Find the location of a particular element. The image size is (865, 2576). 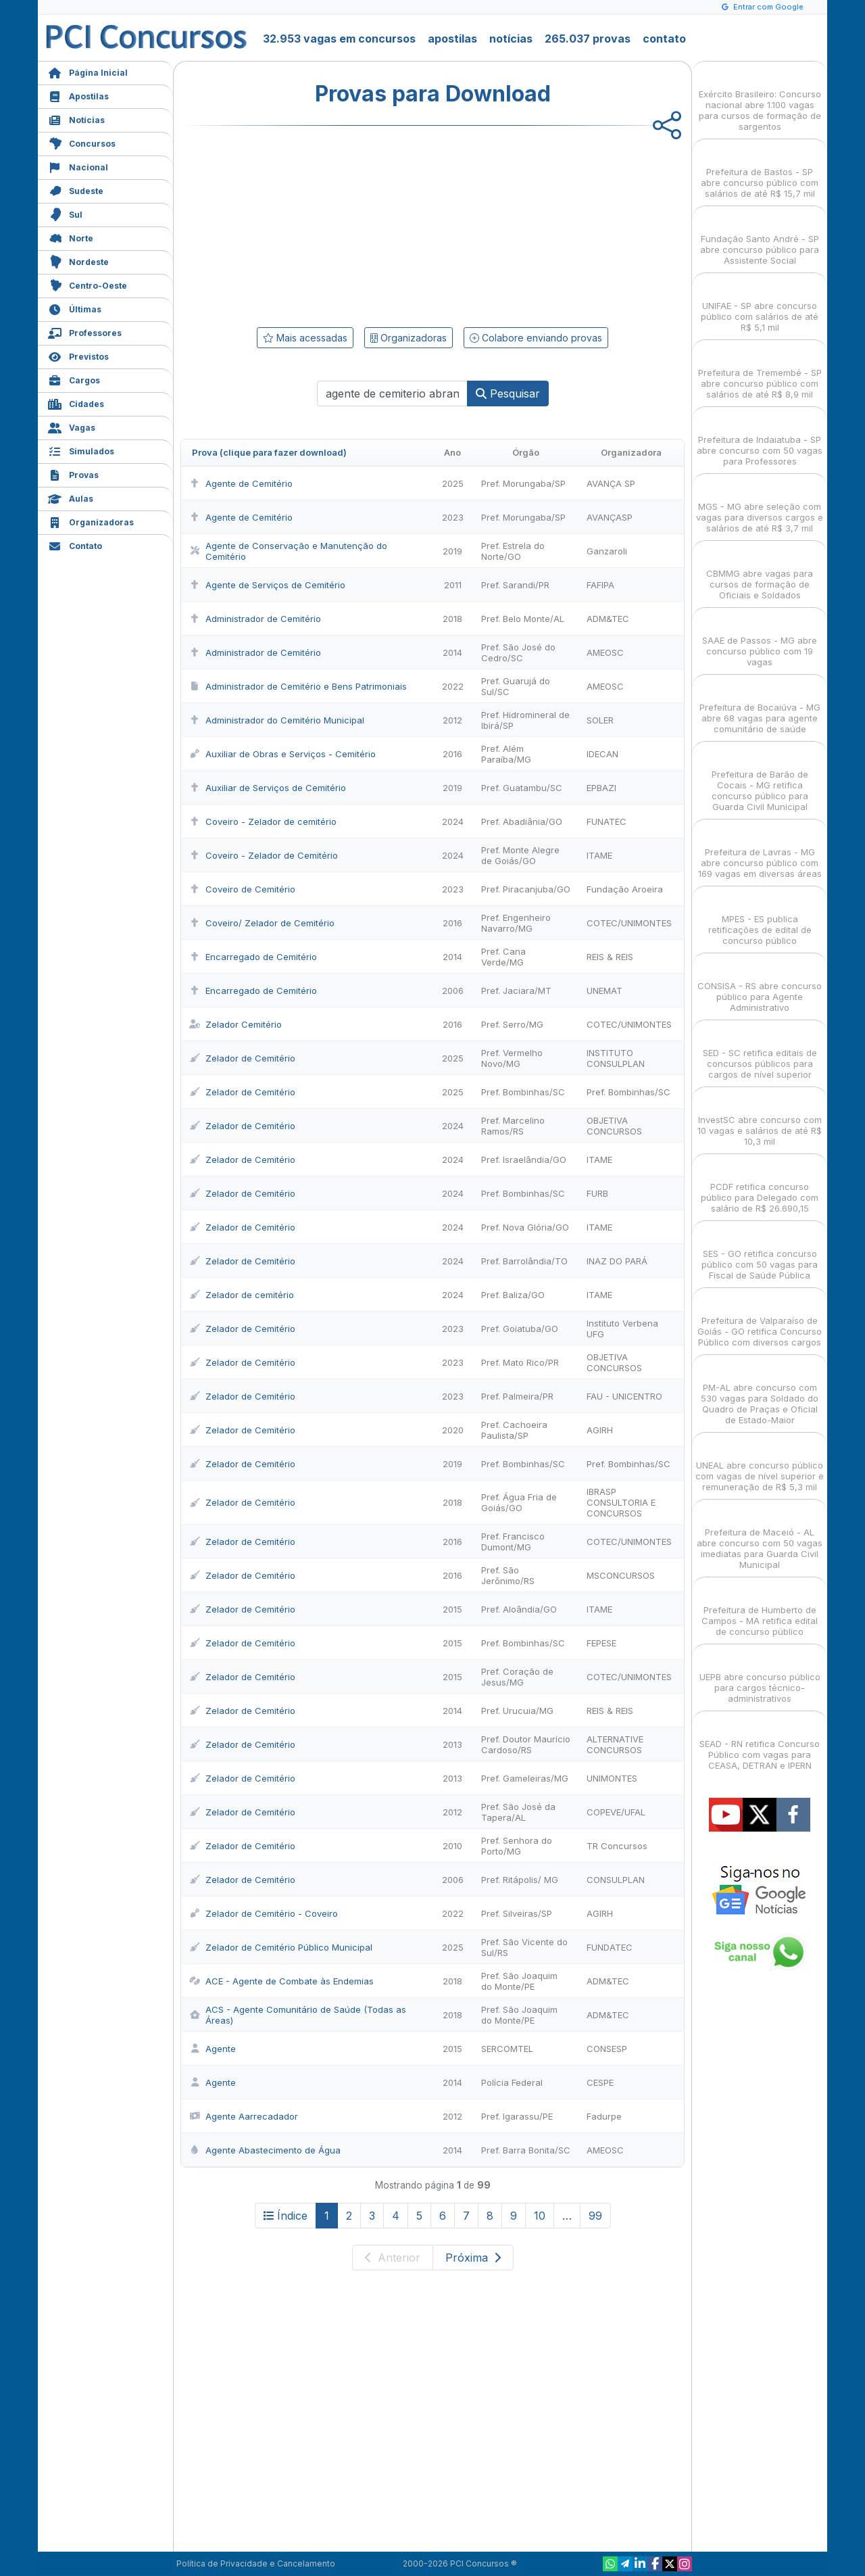

ADM&TEC is located at coordinates (608, 618).